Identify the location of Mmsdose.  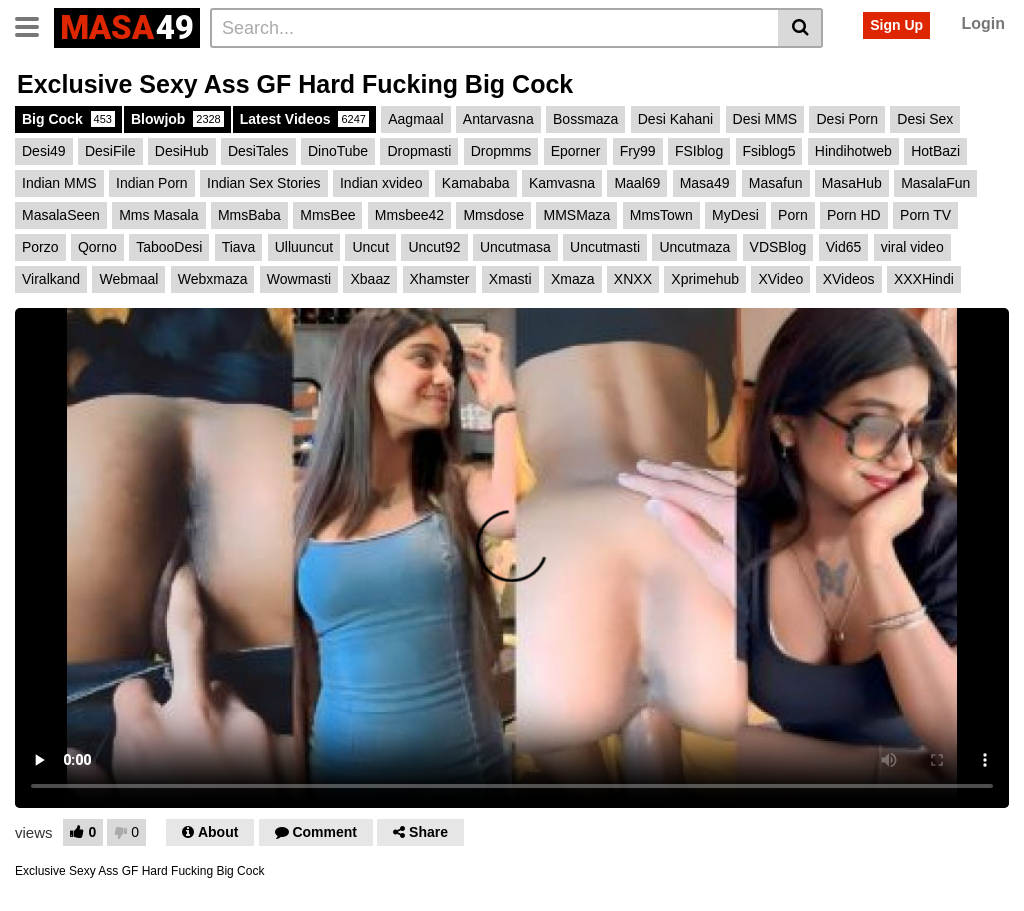
(493, 215).